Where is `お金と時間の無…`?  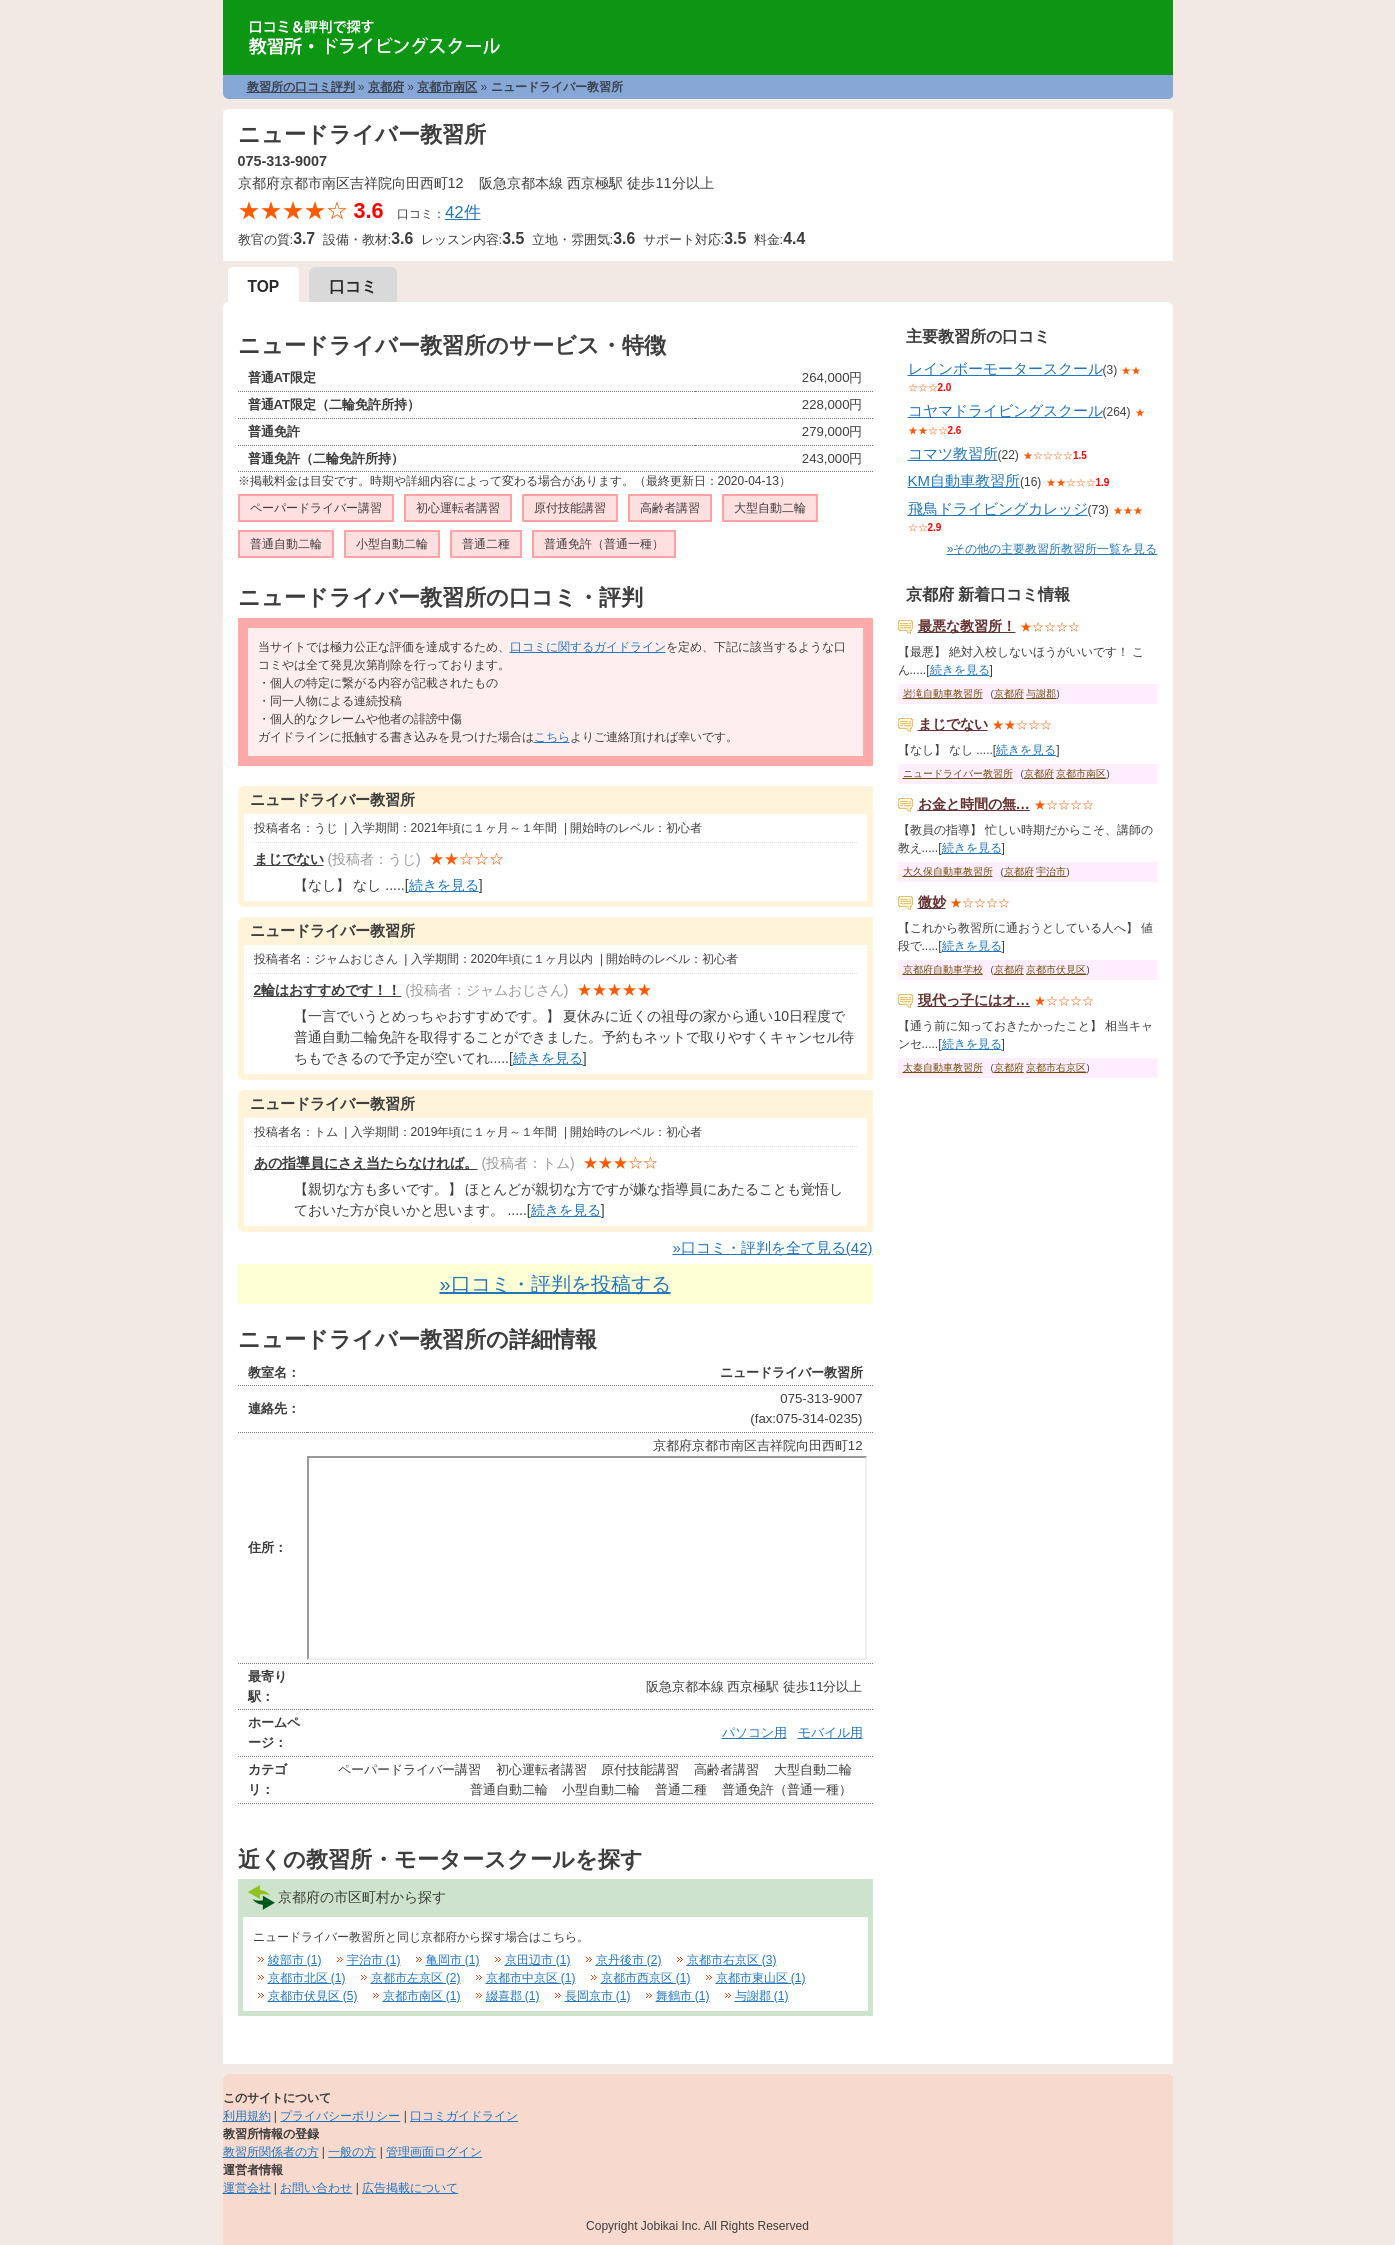 お金と時間の無… is located at coordinates (974, 804).